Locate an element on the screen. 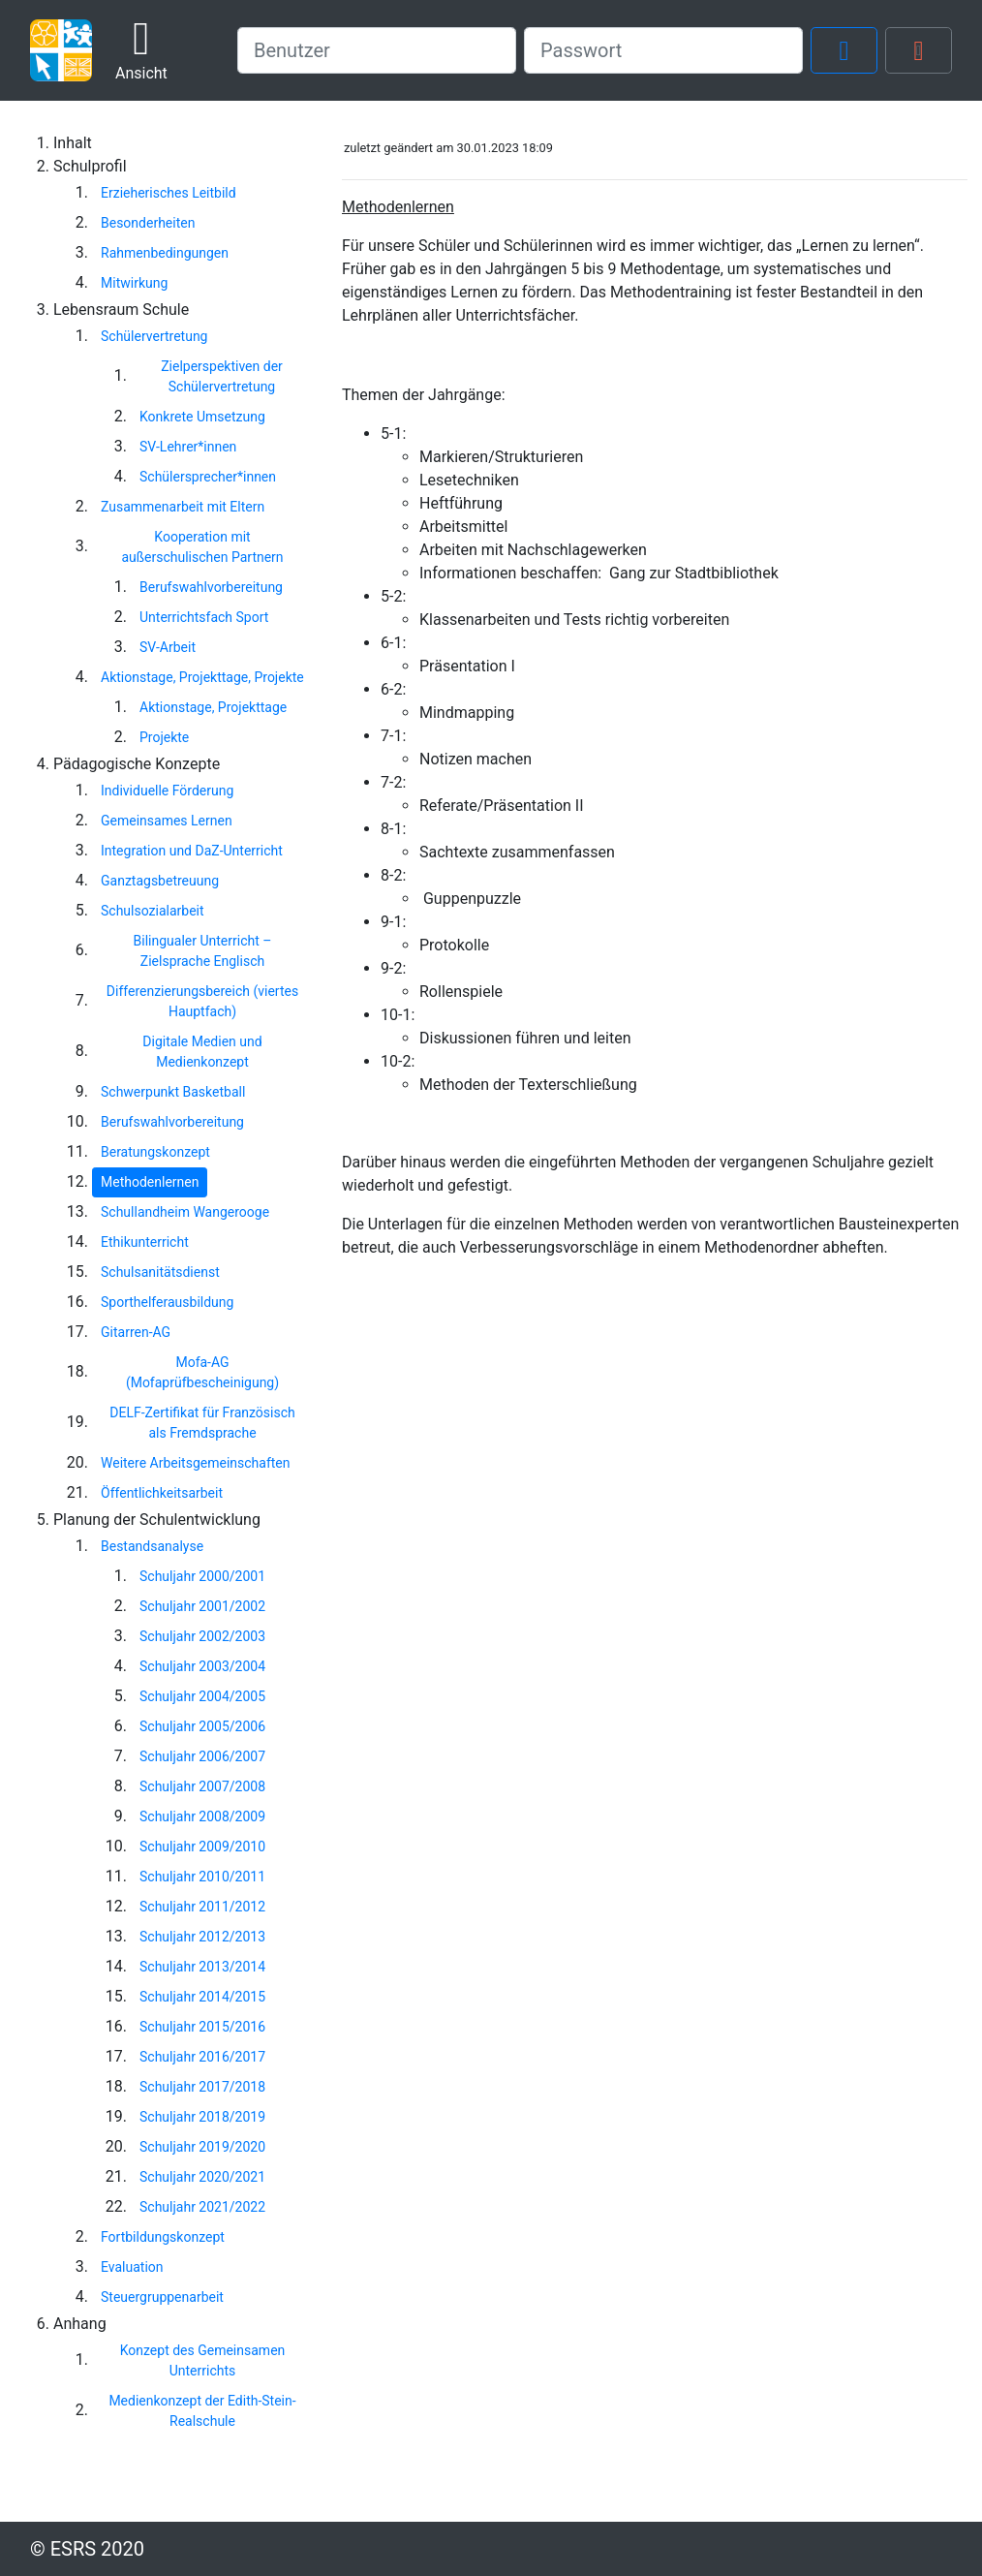 This screenshot has width=982, height=2576. Schuljahr 2004/2005 is located at coordinates (202, 1696).